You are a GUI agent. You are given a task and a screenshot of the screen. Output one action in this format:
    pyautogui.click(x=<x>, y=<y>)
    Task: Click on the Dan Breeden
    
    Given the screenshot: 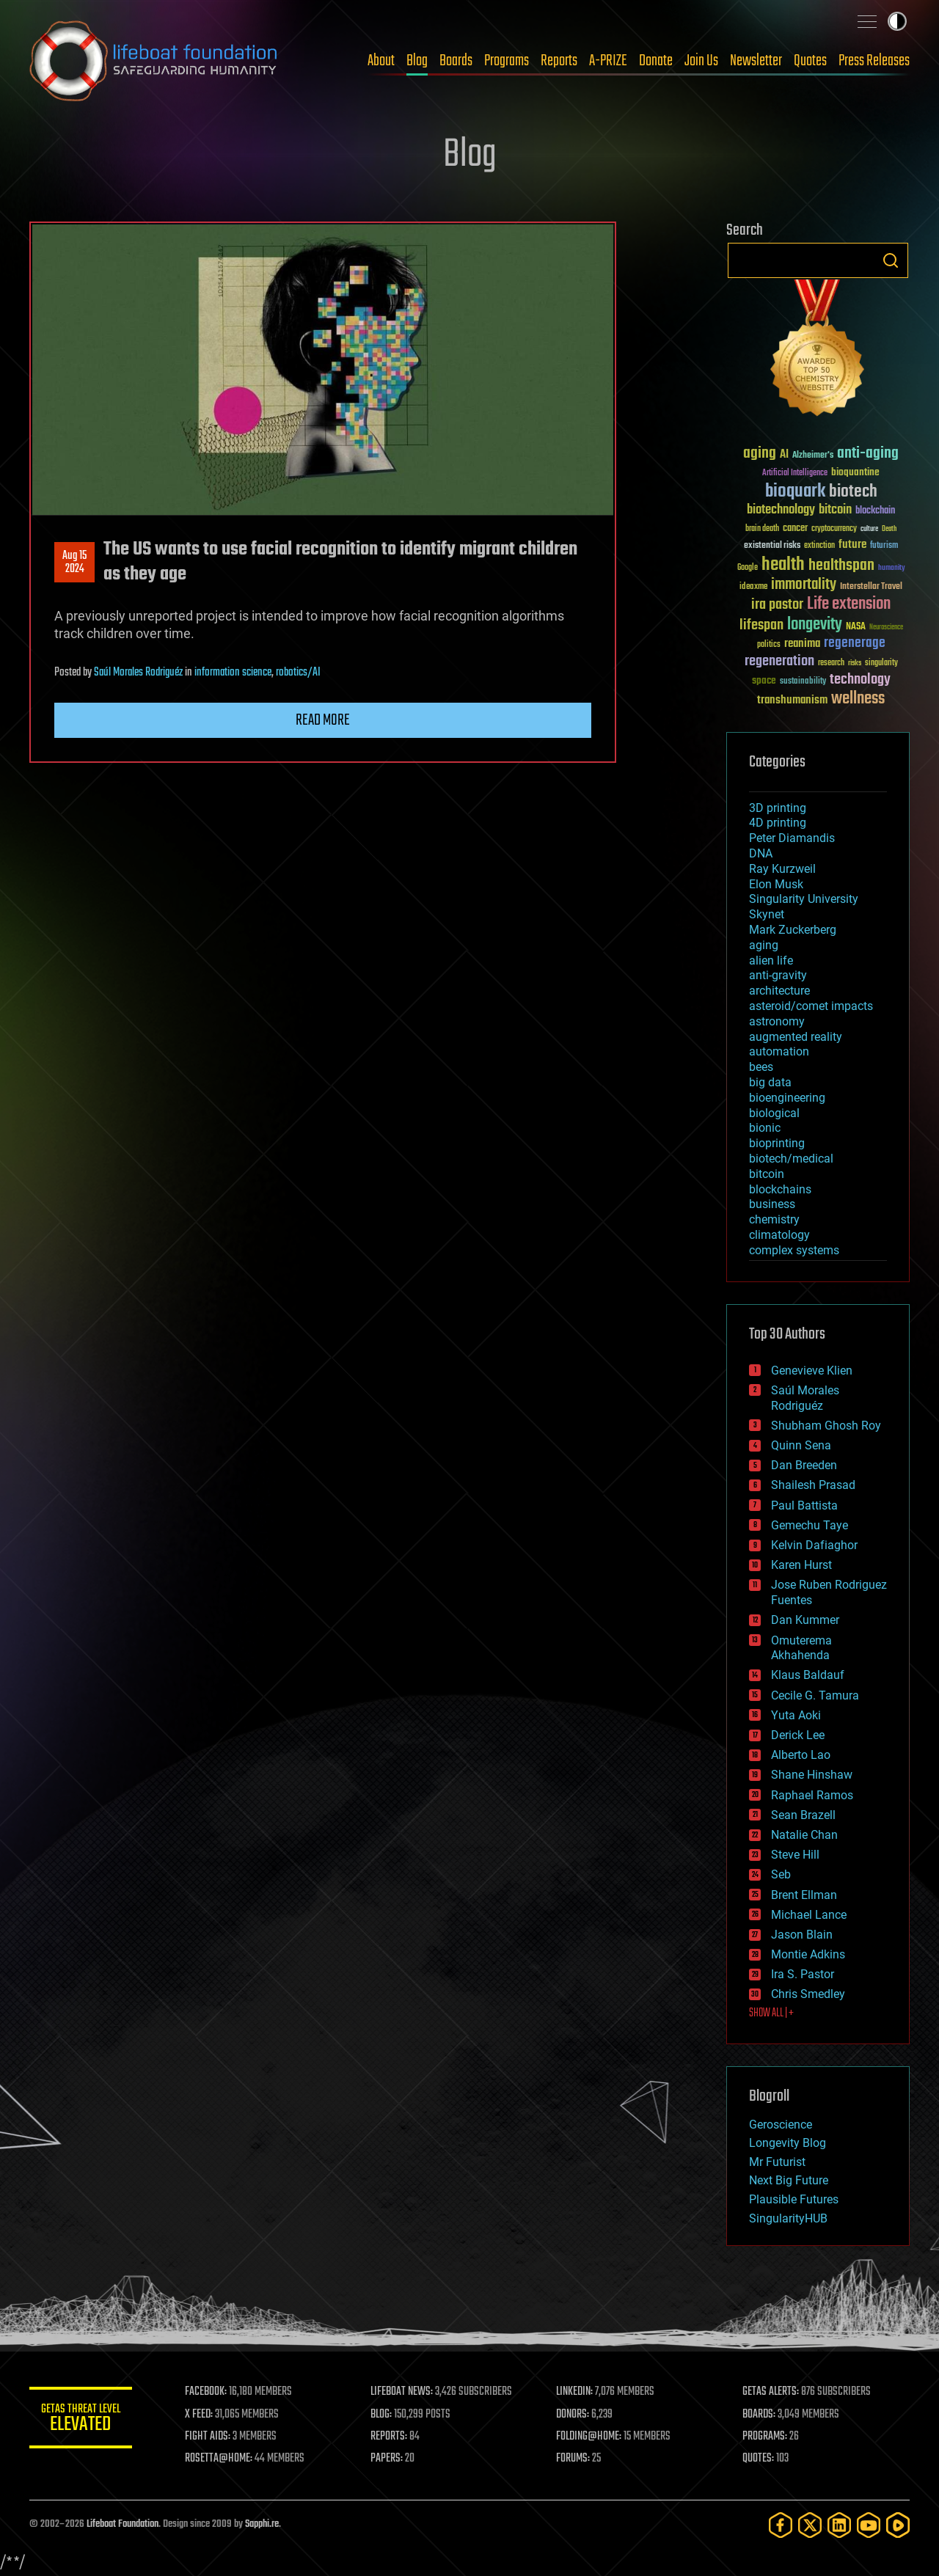 What is the action you would take?
    pyautogui.click(x=804, y=1465)
    